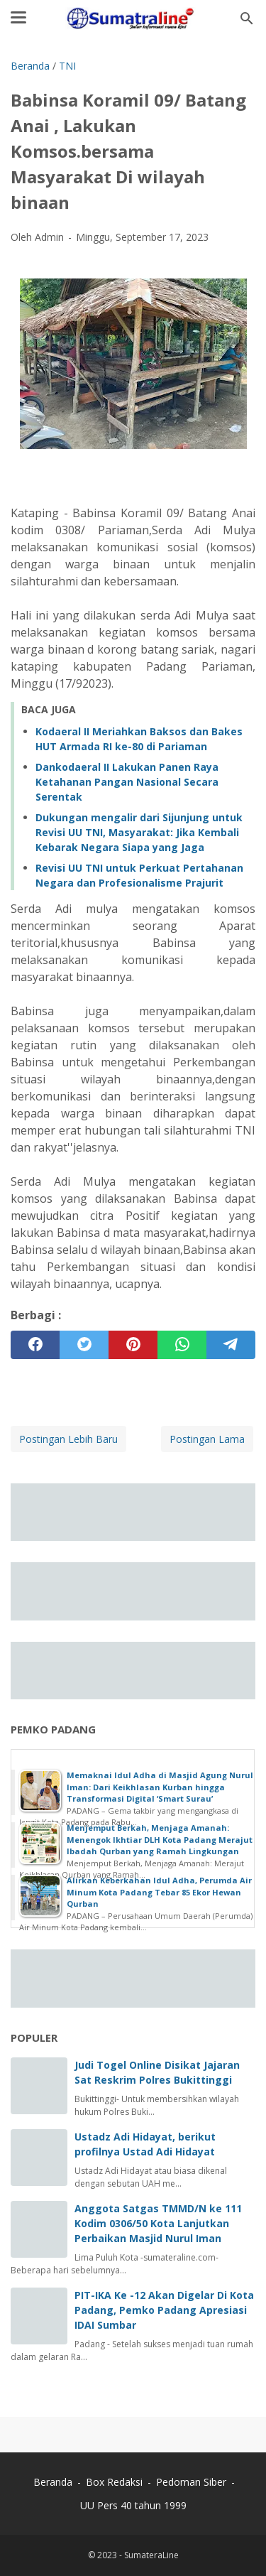 Image resolution: width=266 pixels, height=2576 pixels. What do you see at coordinates (230, 1345) in the screenshot?
I see `[telegram]` at bounding box center [230, 1345].